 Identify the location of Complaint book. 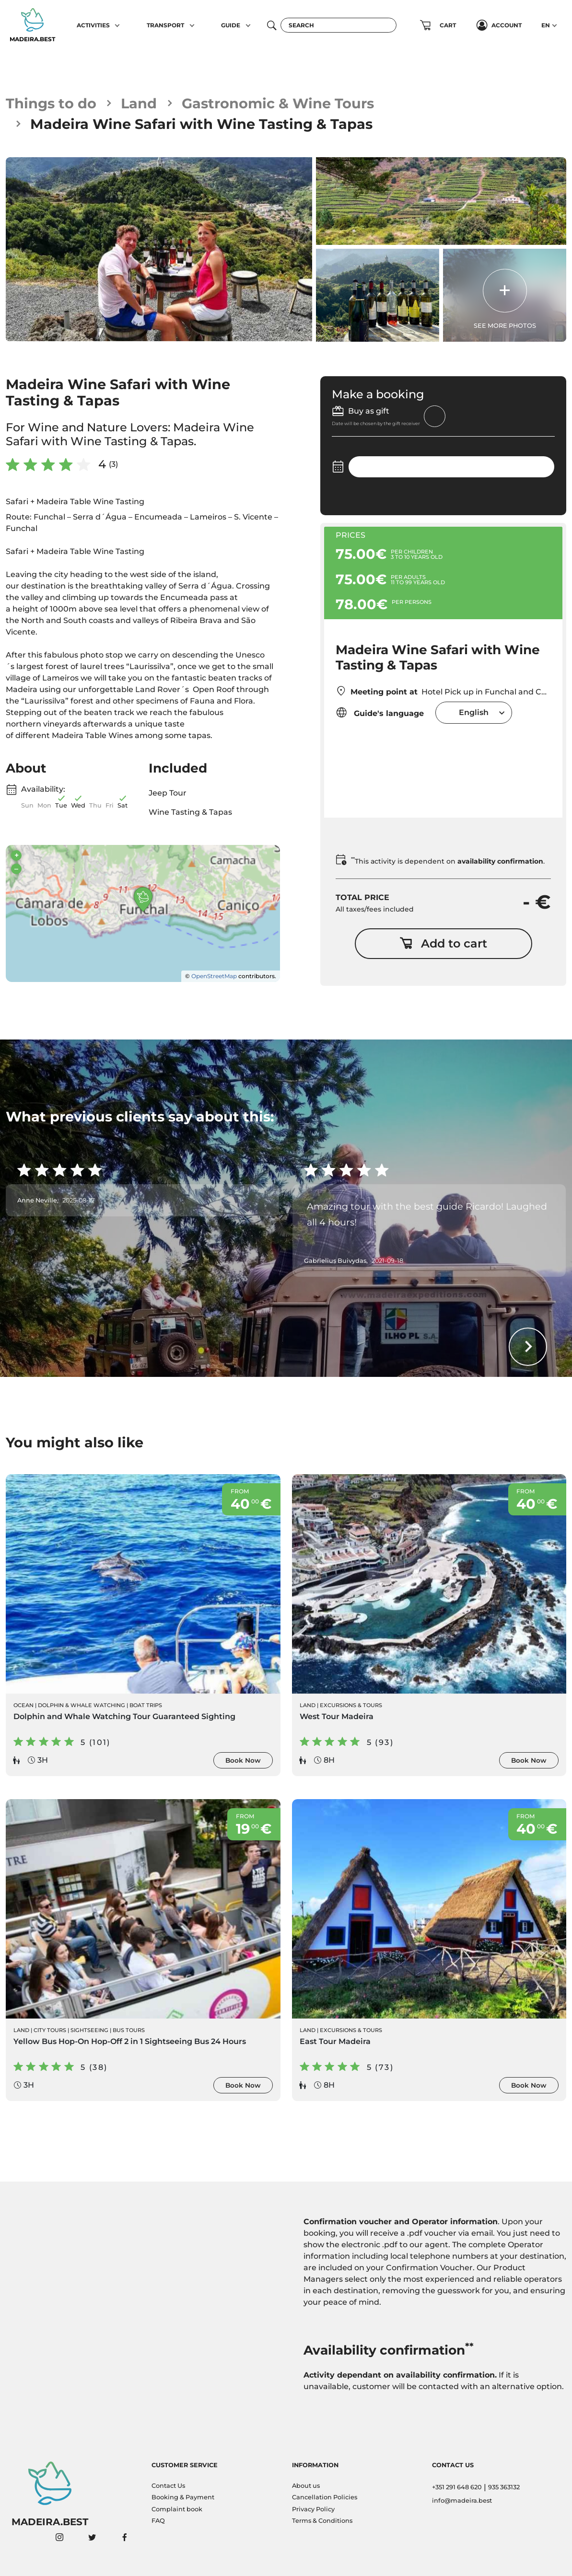
(177, 2509).